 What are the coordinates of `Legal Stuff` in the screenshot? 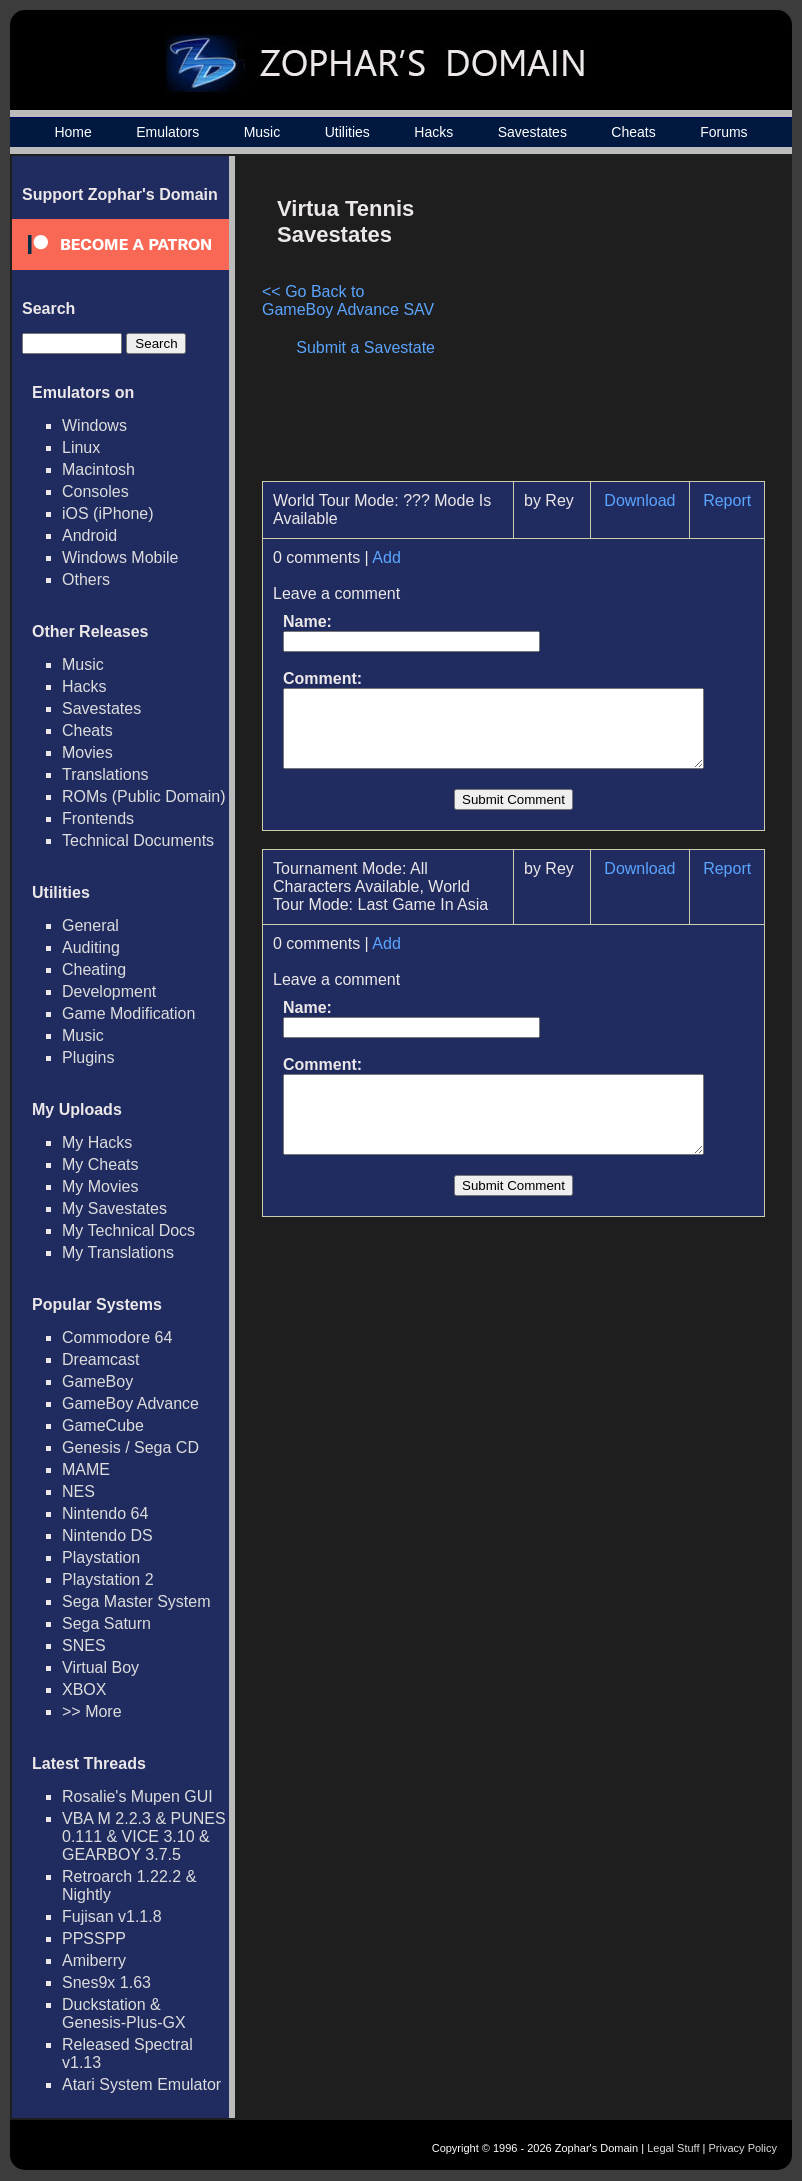 It's located at (673, 2148).